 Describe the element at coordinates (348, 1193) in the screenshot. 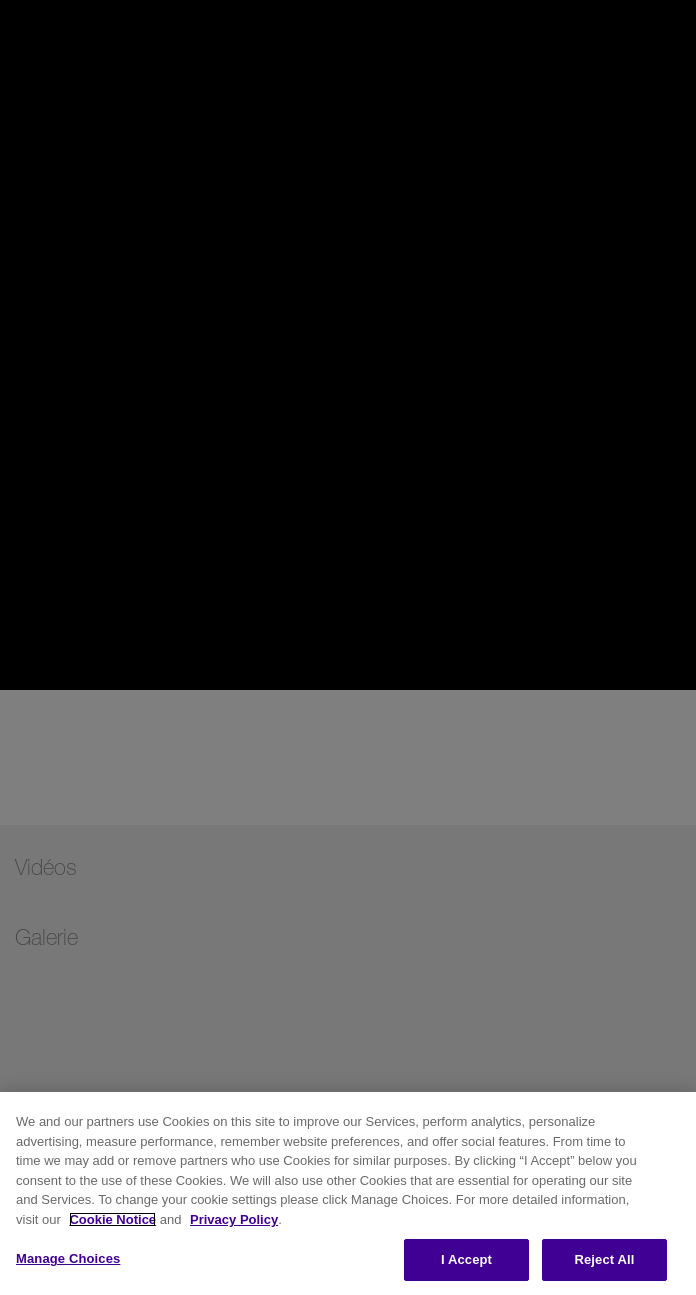

I see `[region]` at that location.